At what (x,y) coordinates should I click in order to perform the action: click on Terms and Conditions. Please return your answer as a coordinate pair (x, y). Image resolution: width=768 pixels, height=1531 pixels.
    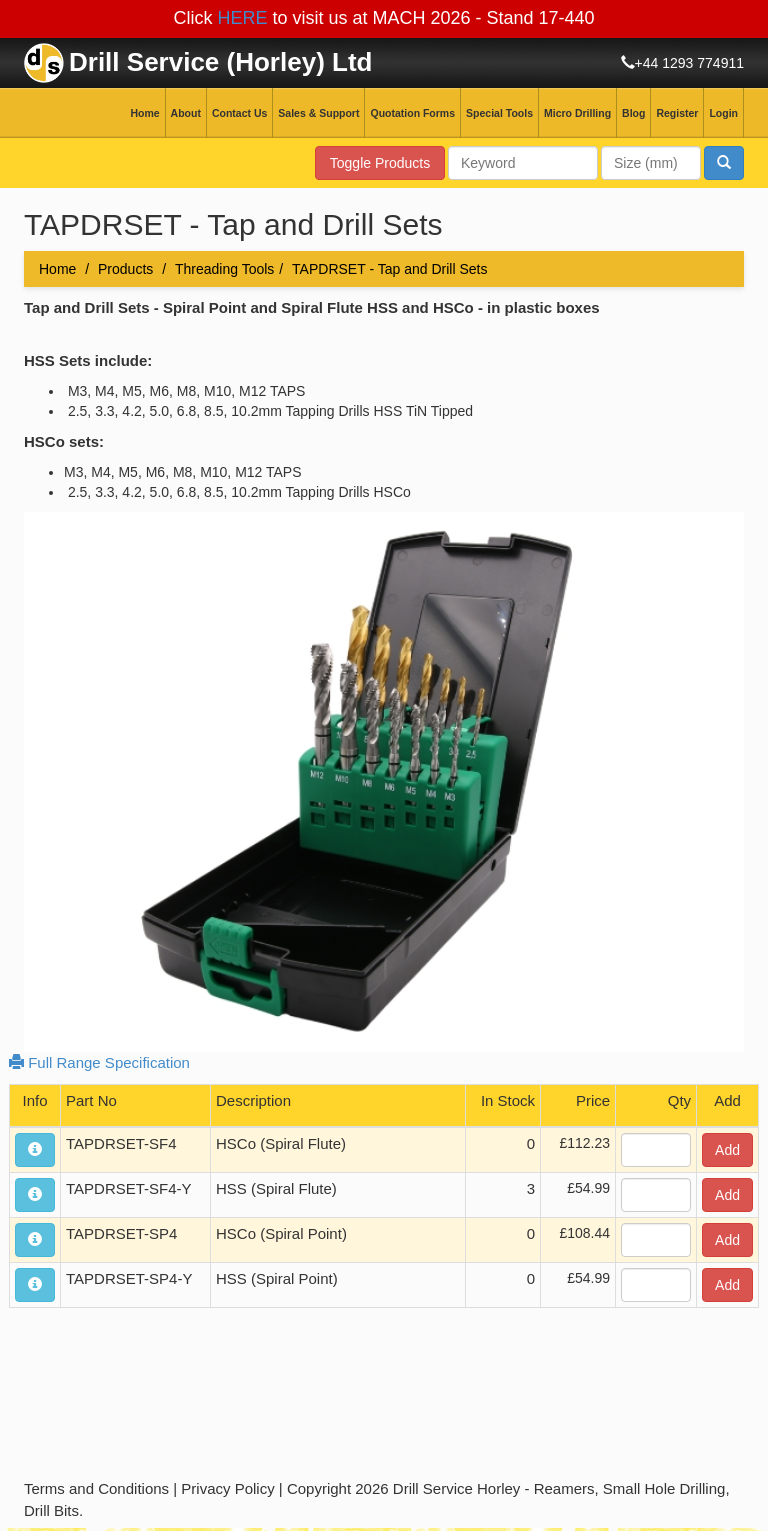
    Looking at the image, I should click on (96, 1488).